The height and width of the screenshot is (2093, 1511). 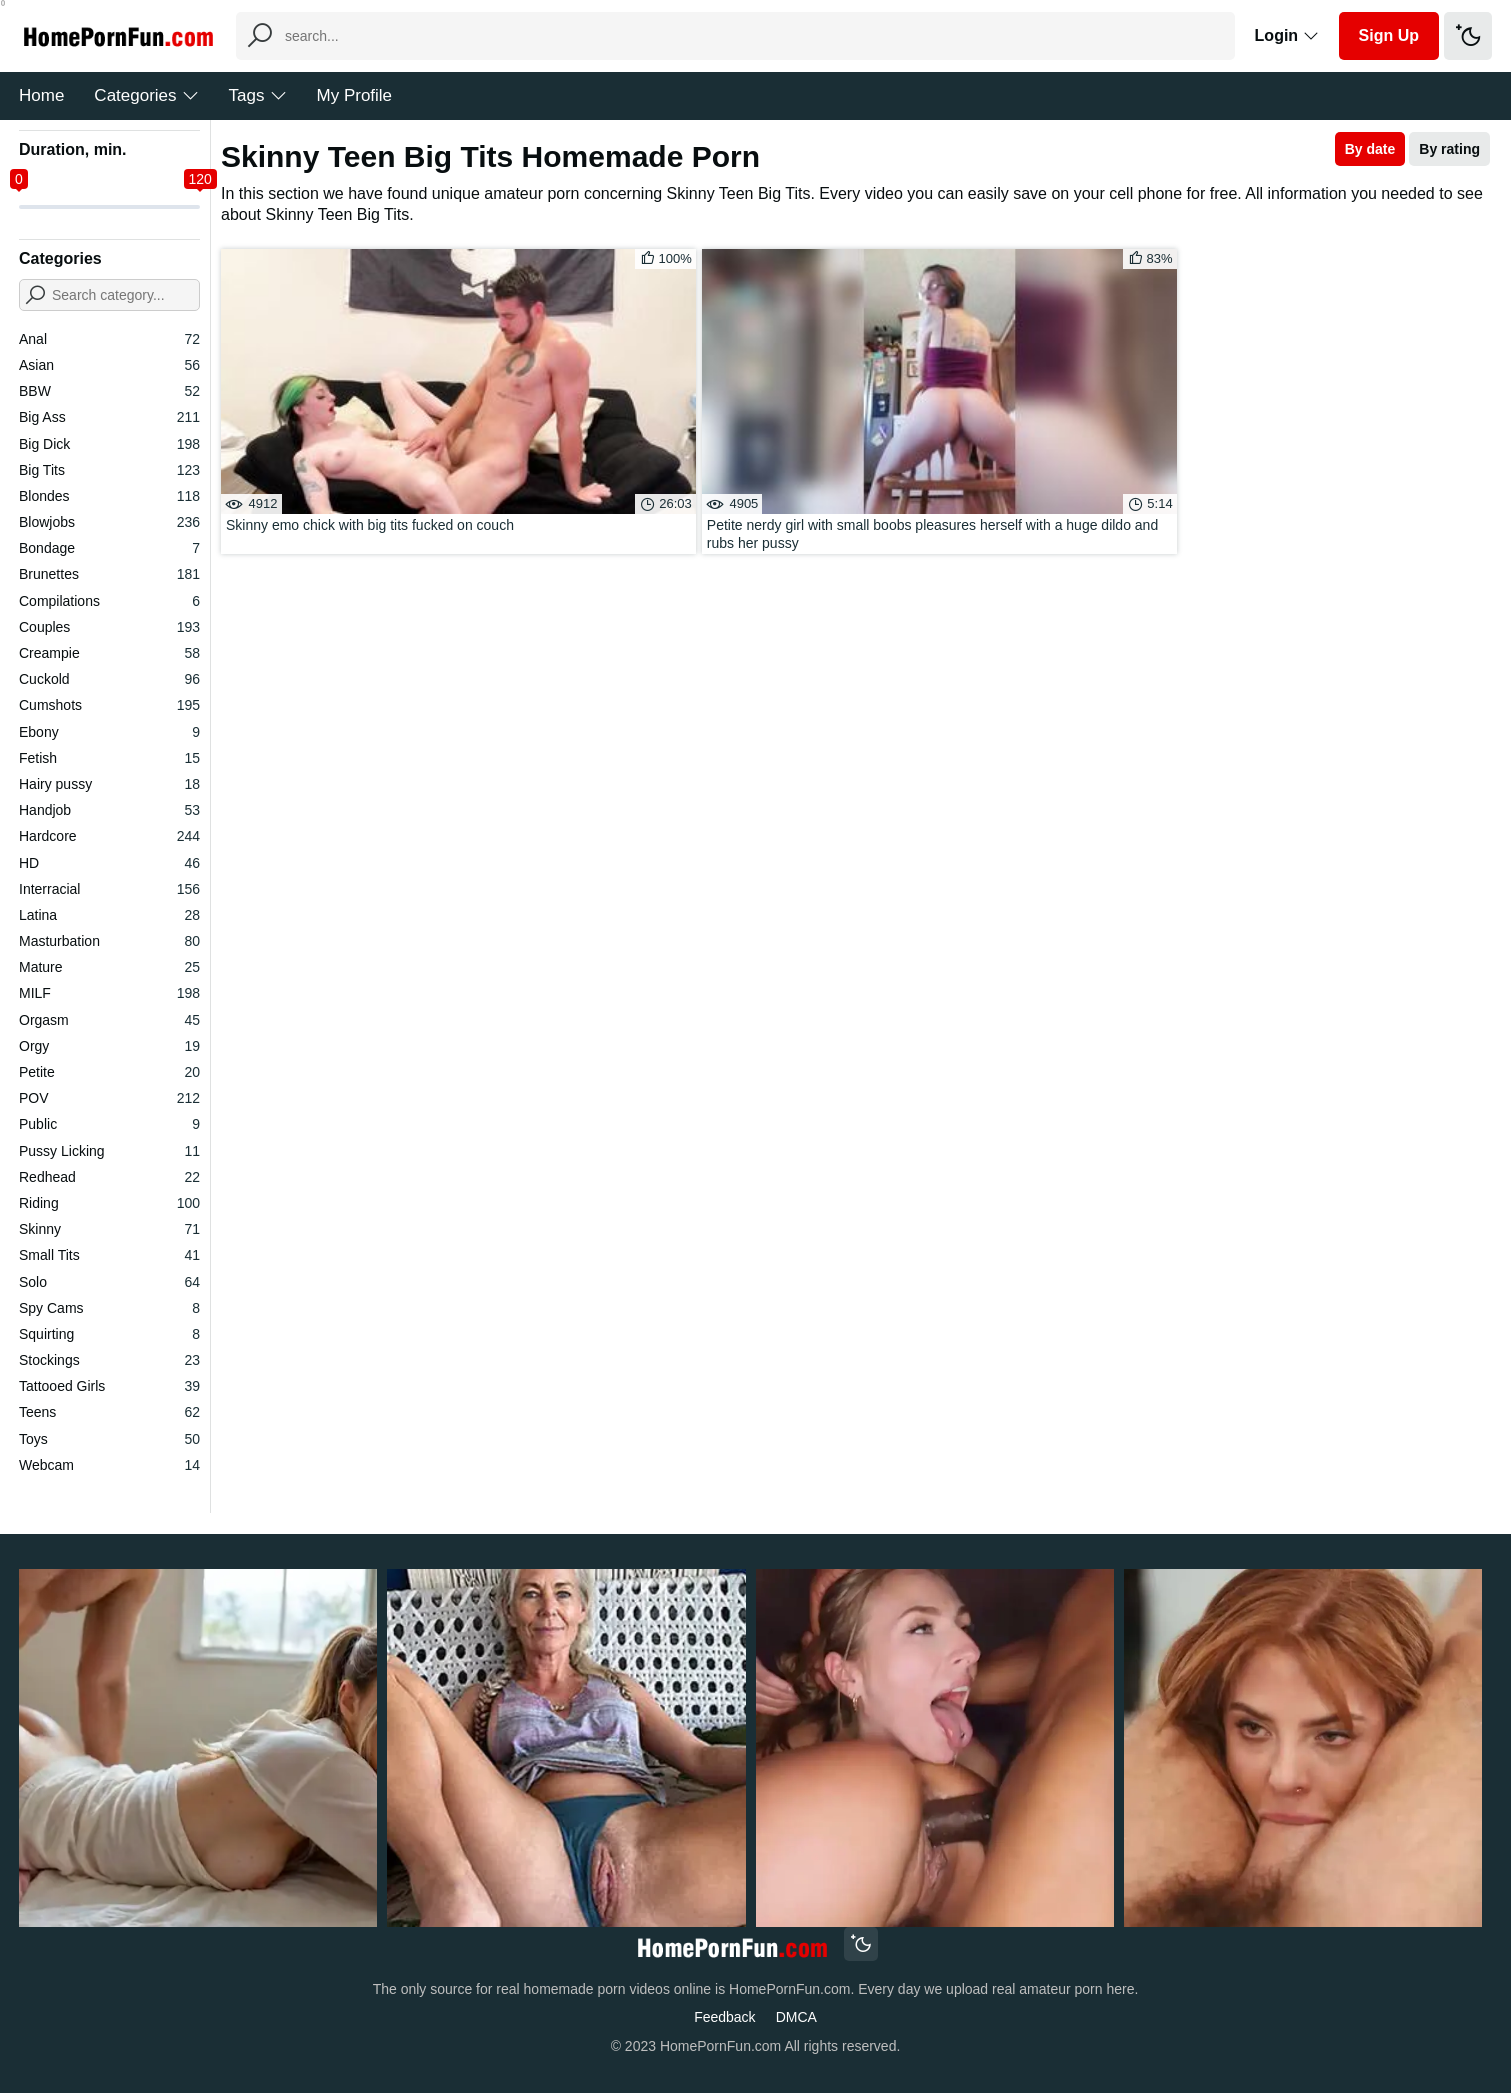 What do you see at coordinates (109, 1439) in the screenshot?
I see `Toys` at bounding box center [109, 1439].